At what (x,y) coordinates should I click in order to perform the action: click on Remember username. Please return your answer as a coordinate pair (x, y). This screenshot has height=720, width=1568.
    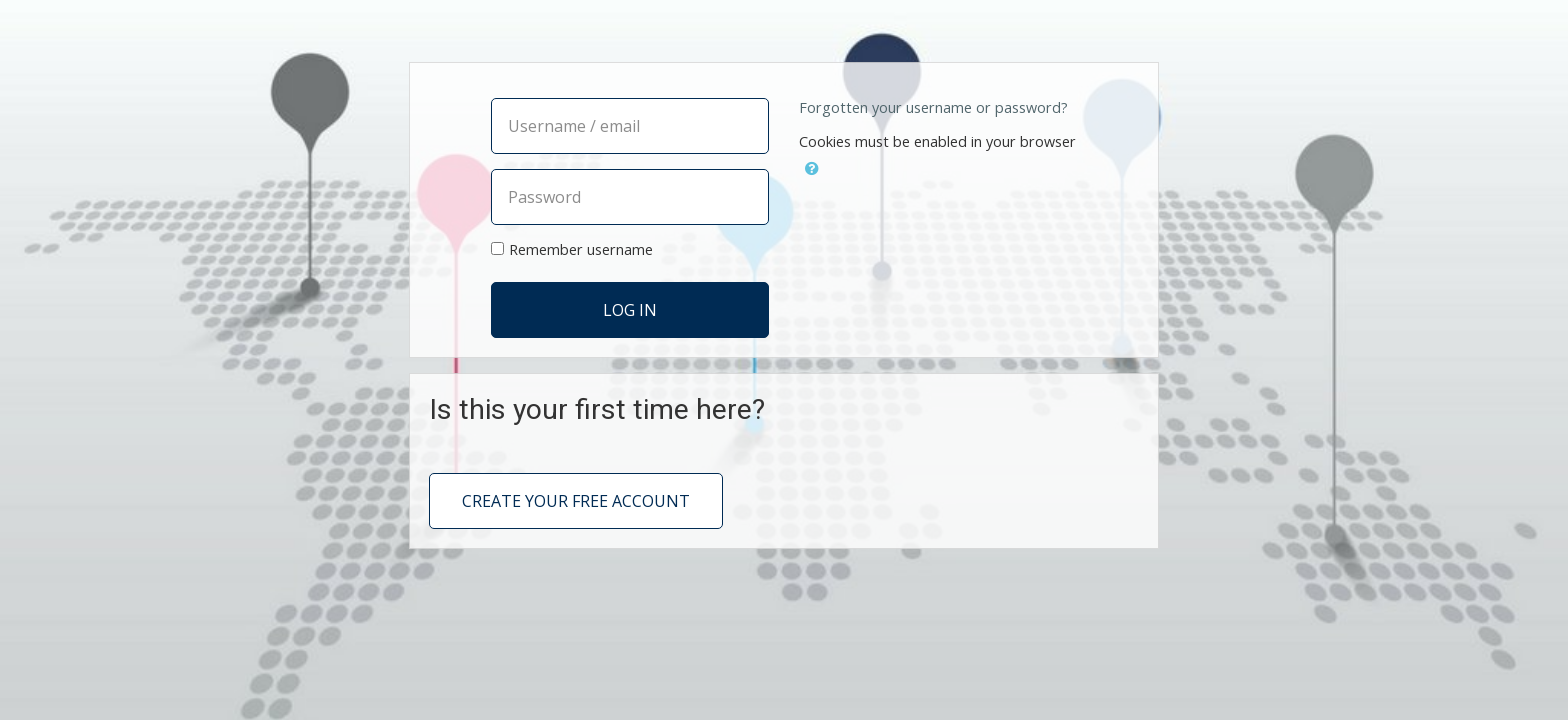
    Looking at the image, I should click on (581, 249).